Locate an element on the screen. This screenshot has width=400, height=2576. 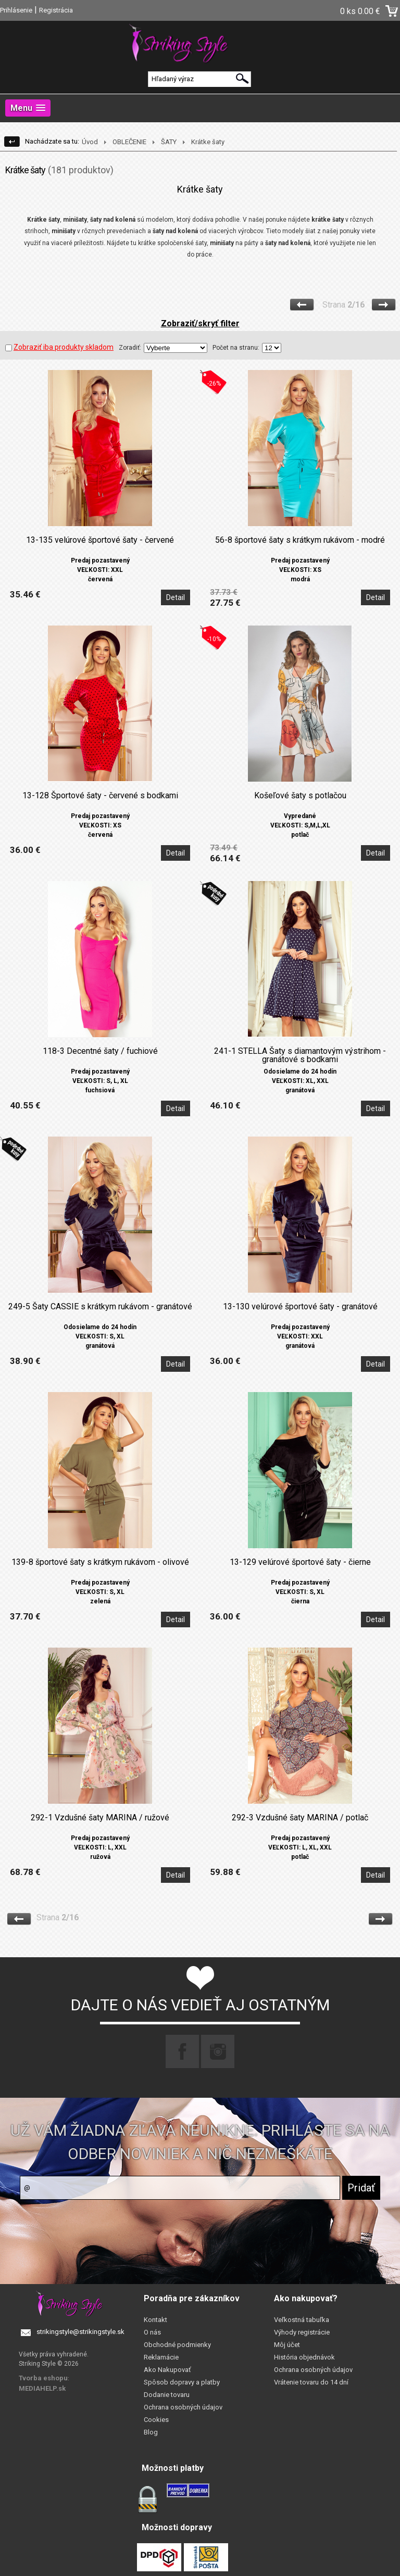
118-3 Decentné šaty / fuchiové is located at coordinates (100, 1051).